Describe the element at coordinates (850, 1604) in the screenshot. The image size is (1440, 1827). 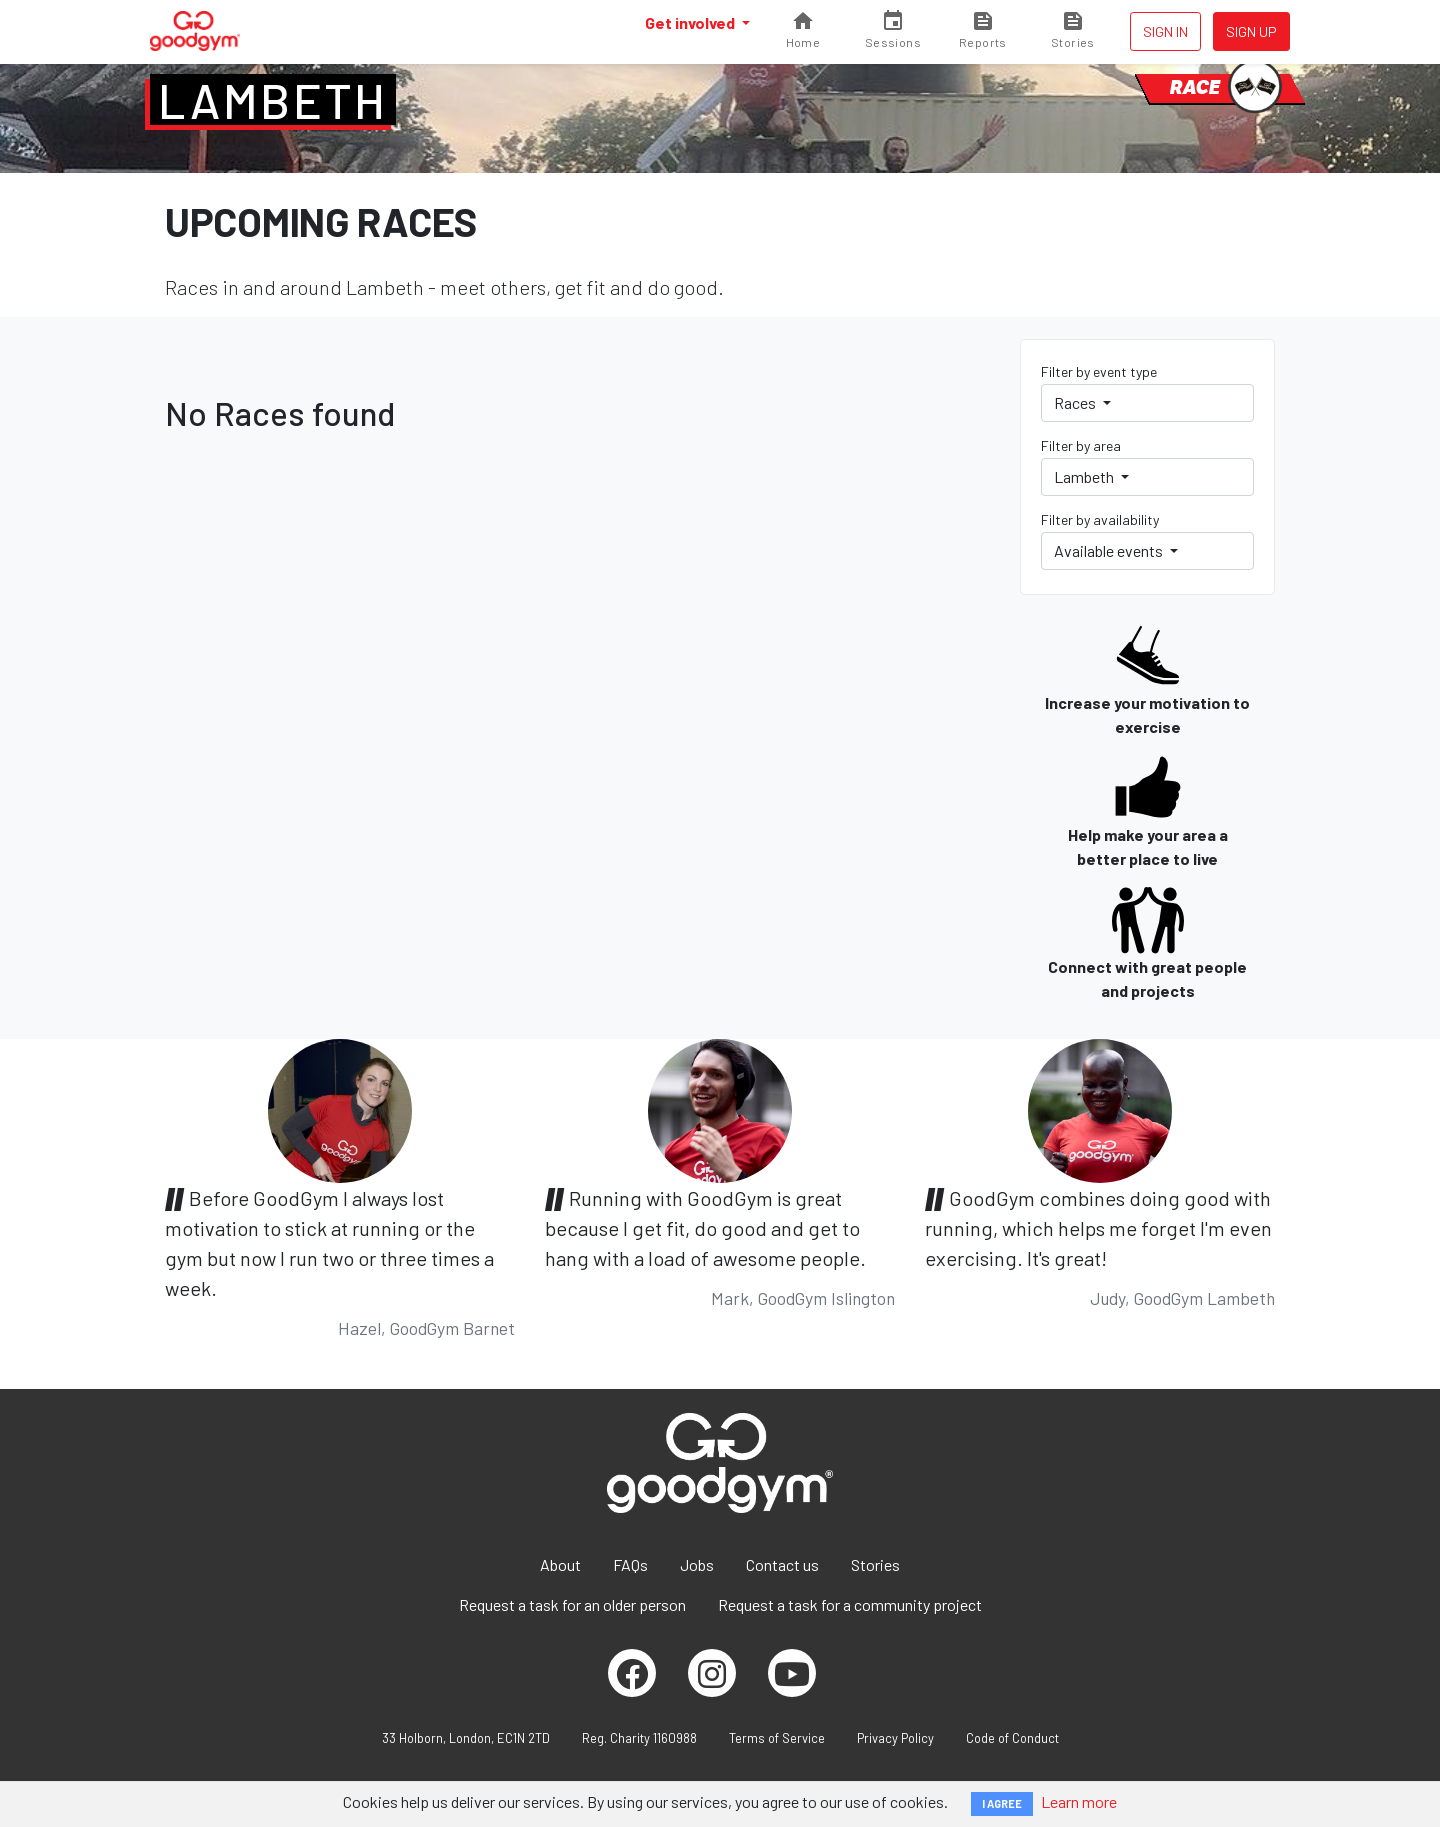
I see `Request a task for a community project` at that location.